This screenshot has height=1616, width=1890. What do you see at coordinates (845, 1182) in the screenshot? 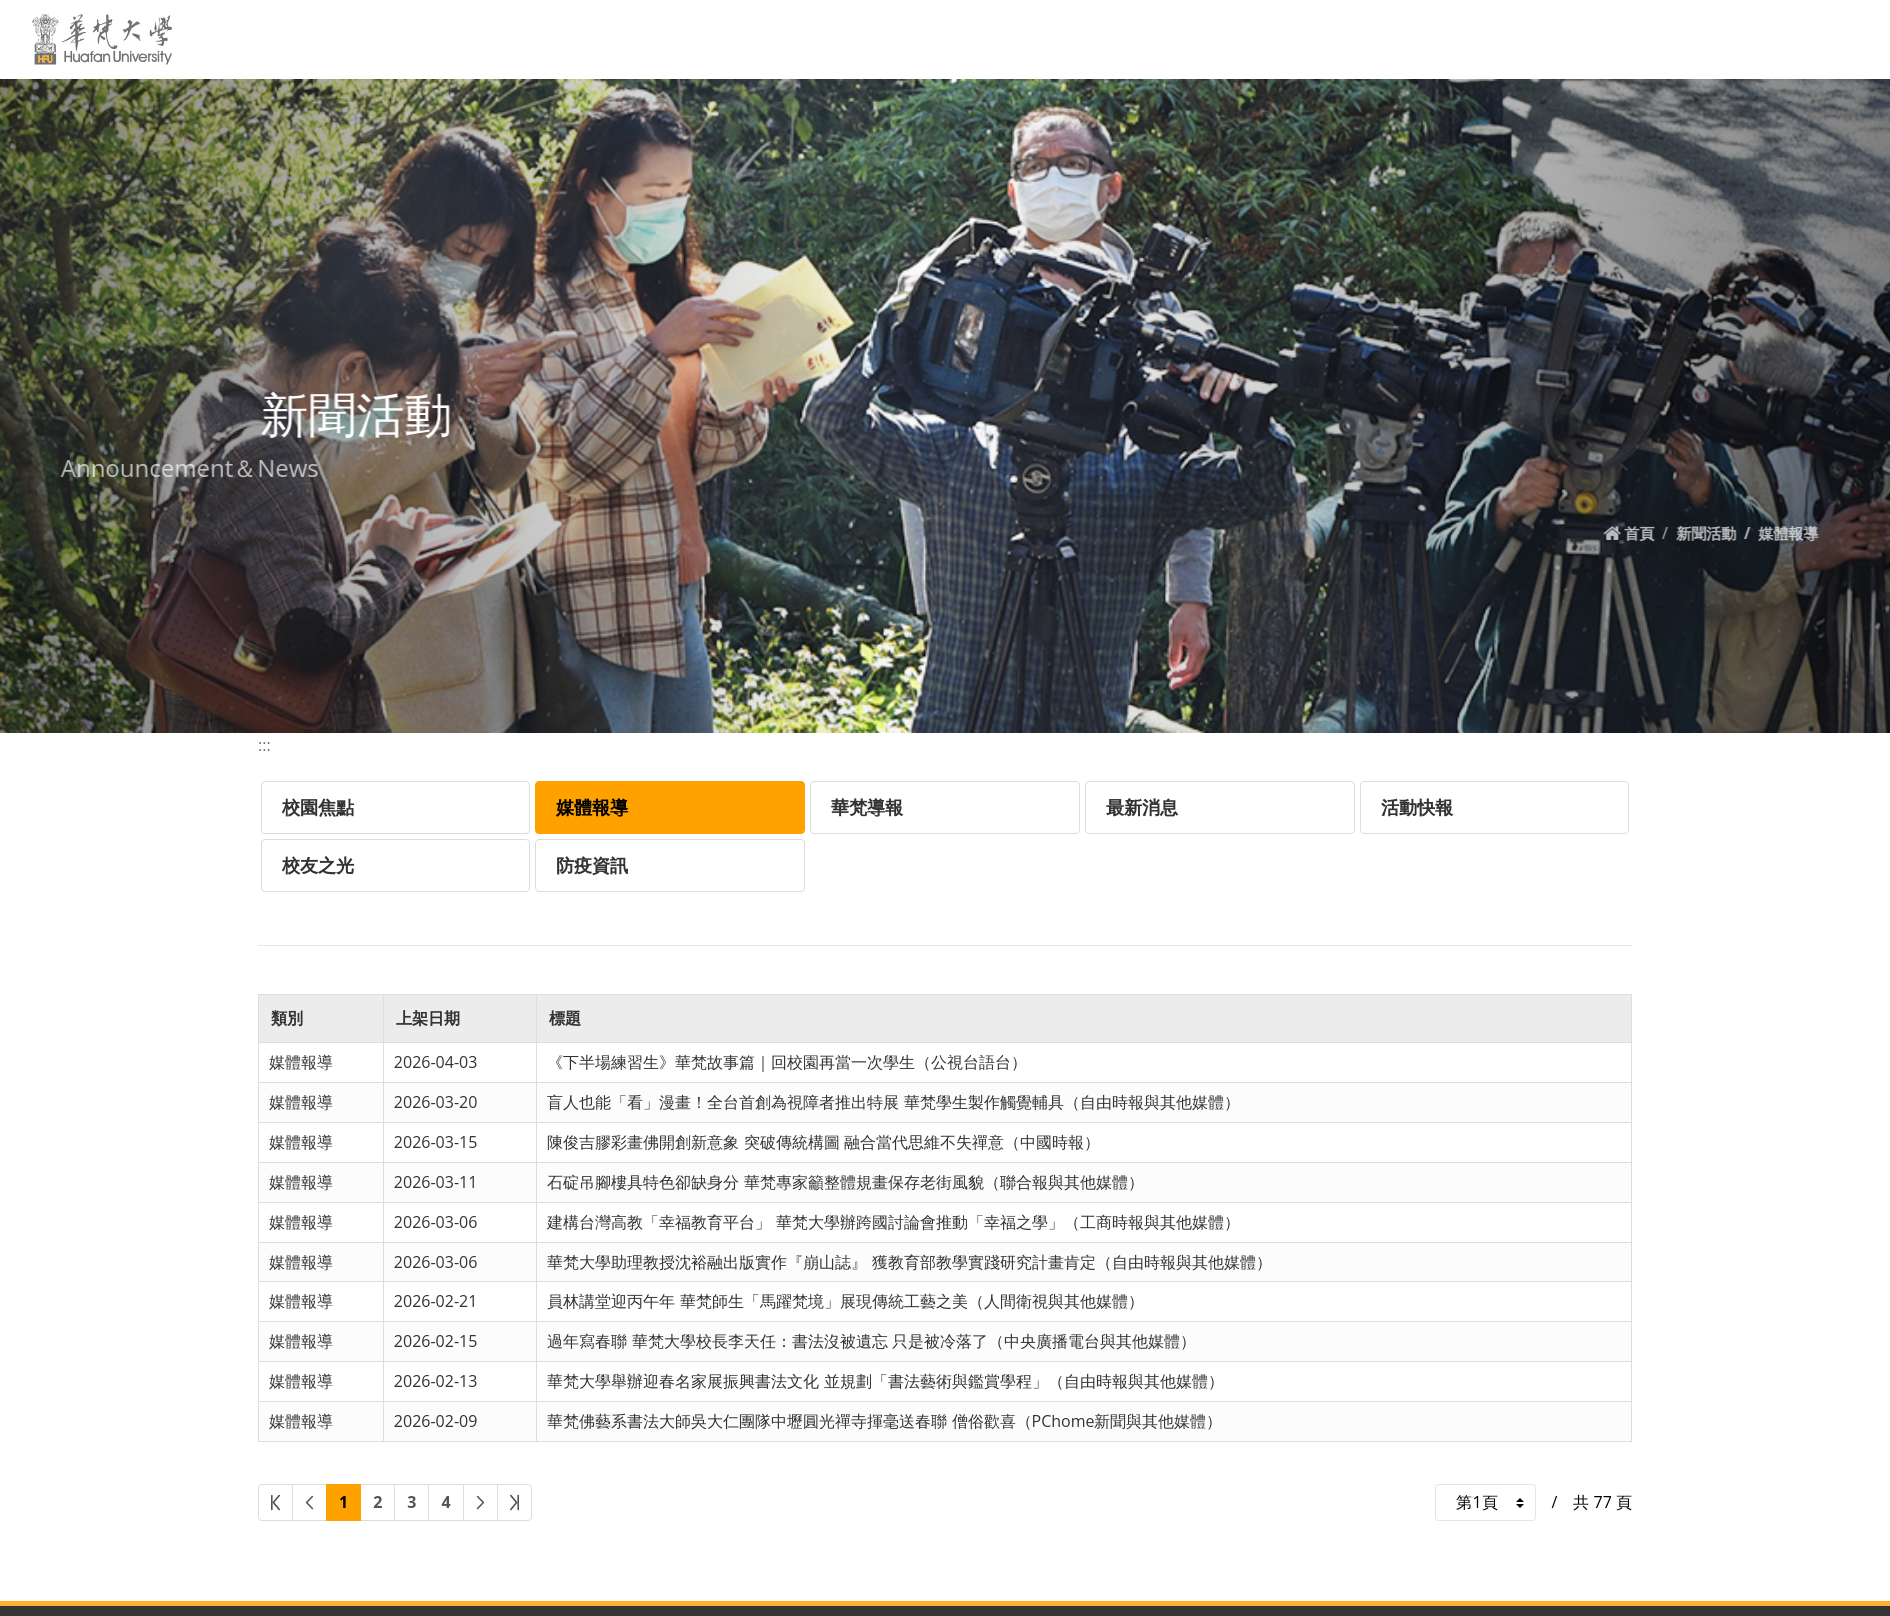
I see `石碇吊腳樓具特色卻缺身分 華梵專家籲整體規畫保存老街風貌（聯合報與其他媒體）` at bounding box center [845, 1182].